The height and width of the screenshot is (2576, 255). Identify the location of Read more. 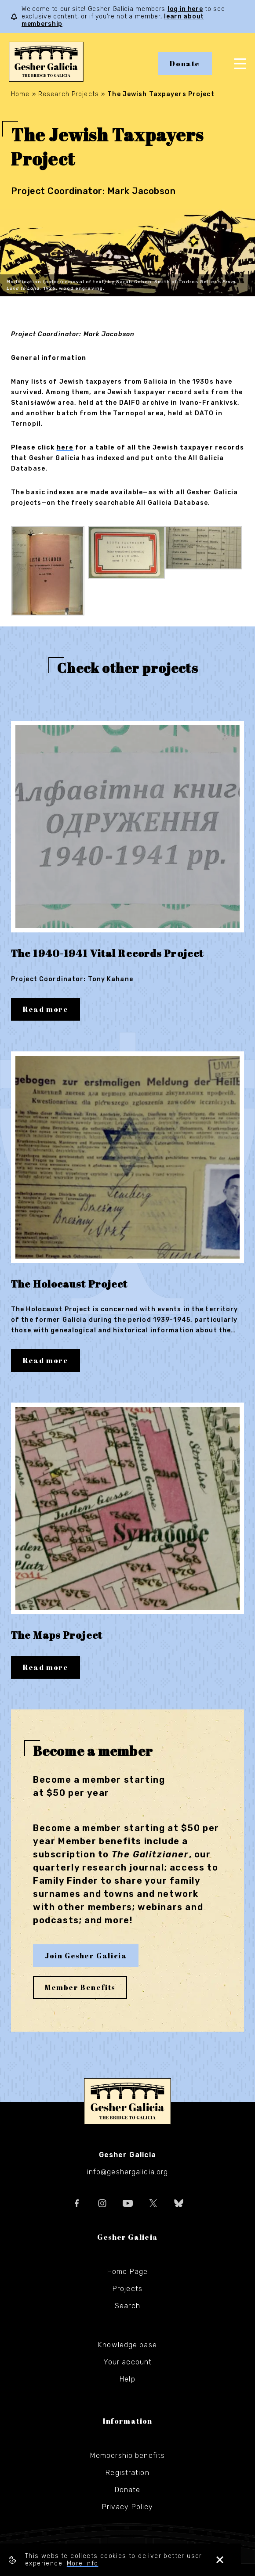
(45, 1009).